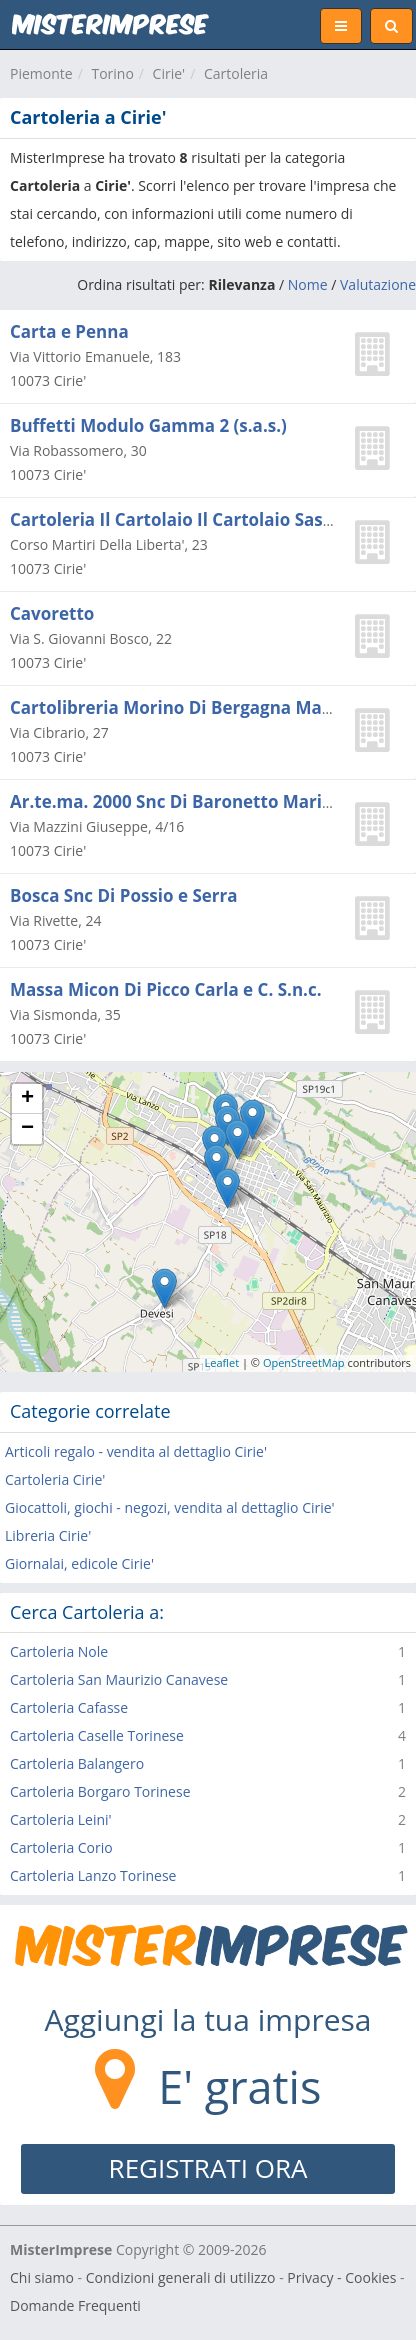 This screenshot has height=2340, width=416. I want to click on Domande Frequenti, so click(75, 2305).